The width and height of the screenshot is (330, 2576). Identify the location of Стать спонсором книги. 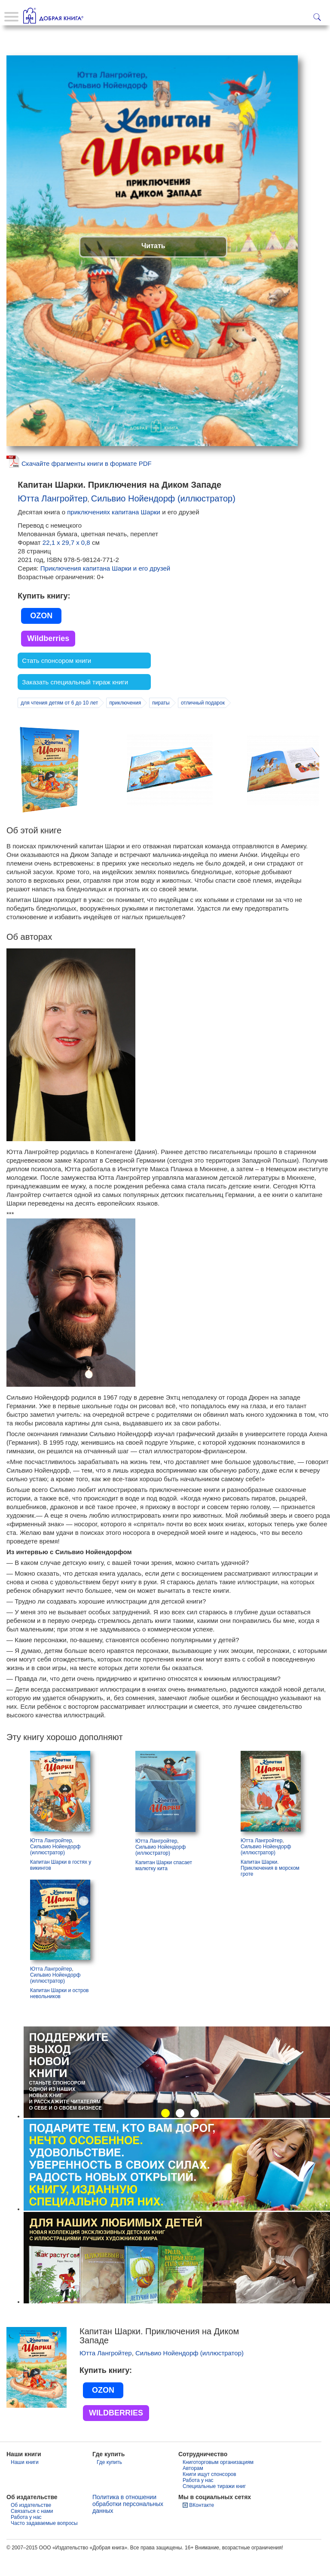
(56, 680).